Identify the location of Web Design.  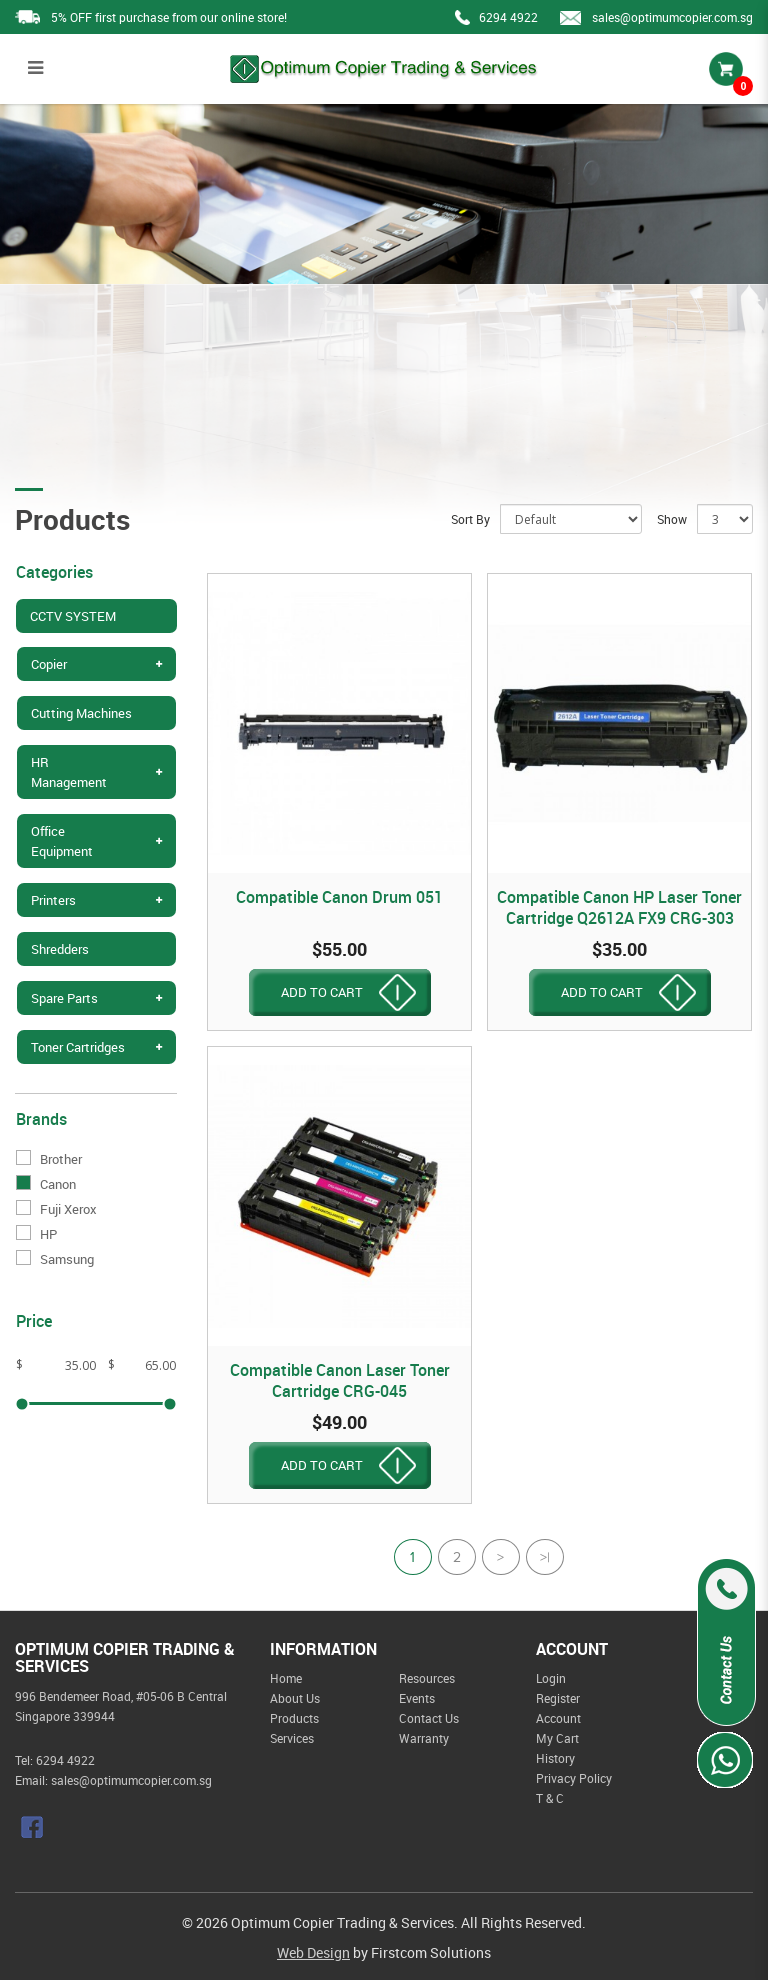
(313, 1952).